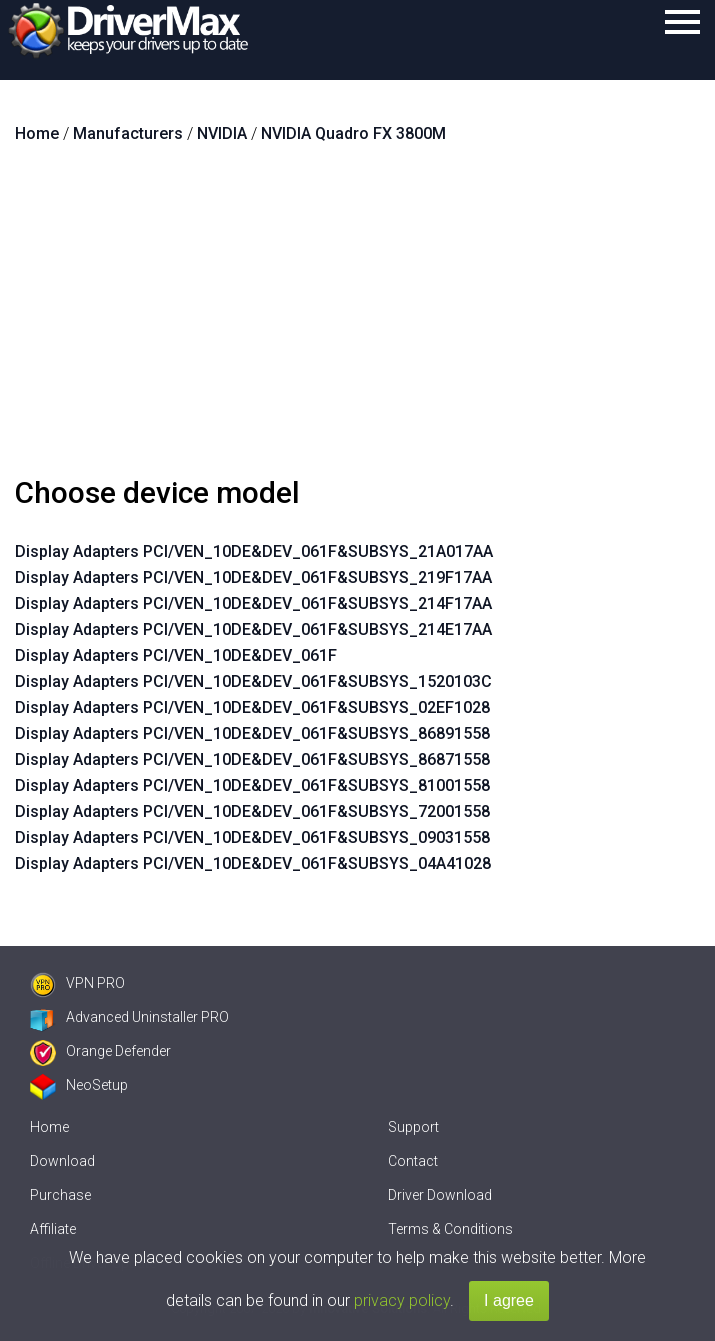  Describe the element at coordinates (60, 1195) in the screenshot. I see `Purchase` at that location.